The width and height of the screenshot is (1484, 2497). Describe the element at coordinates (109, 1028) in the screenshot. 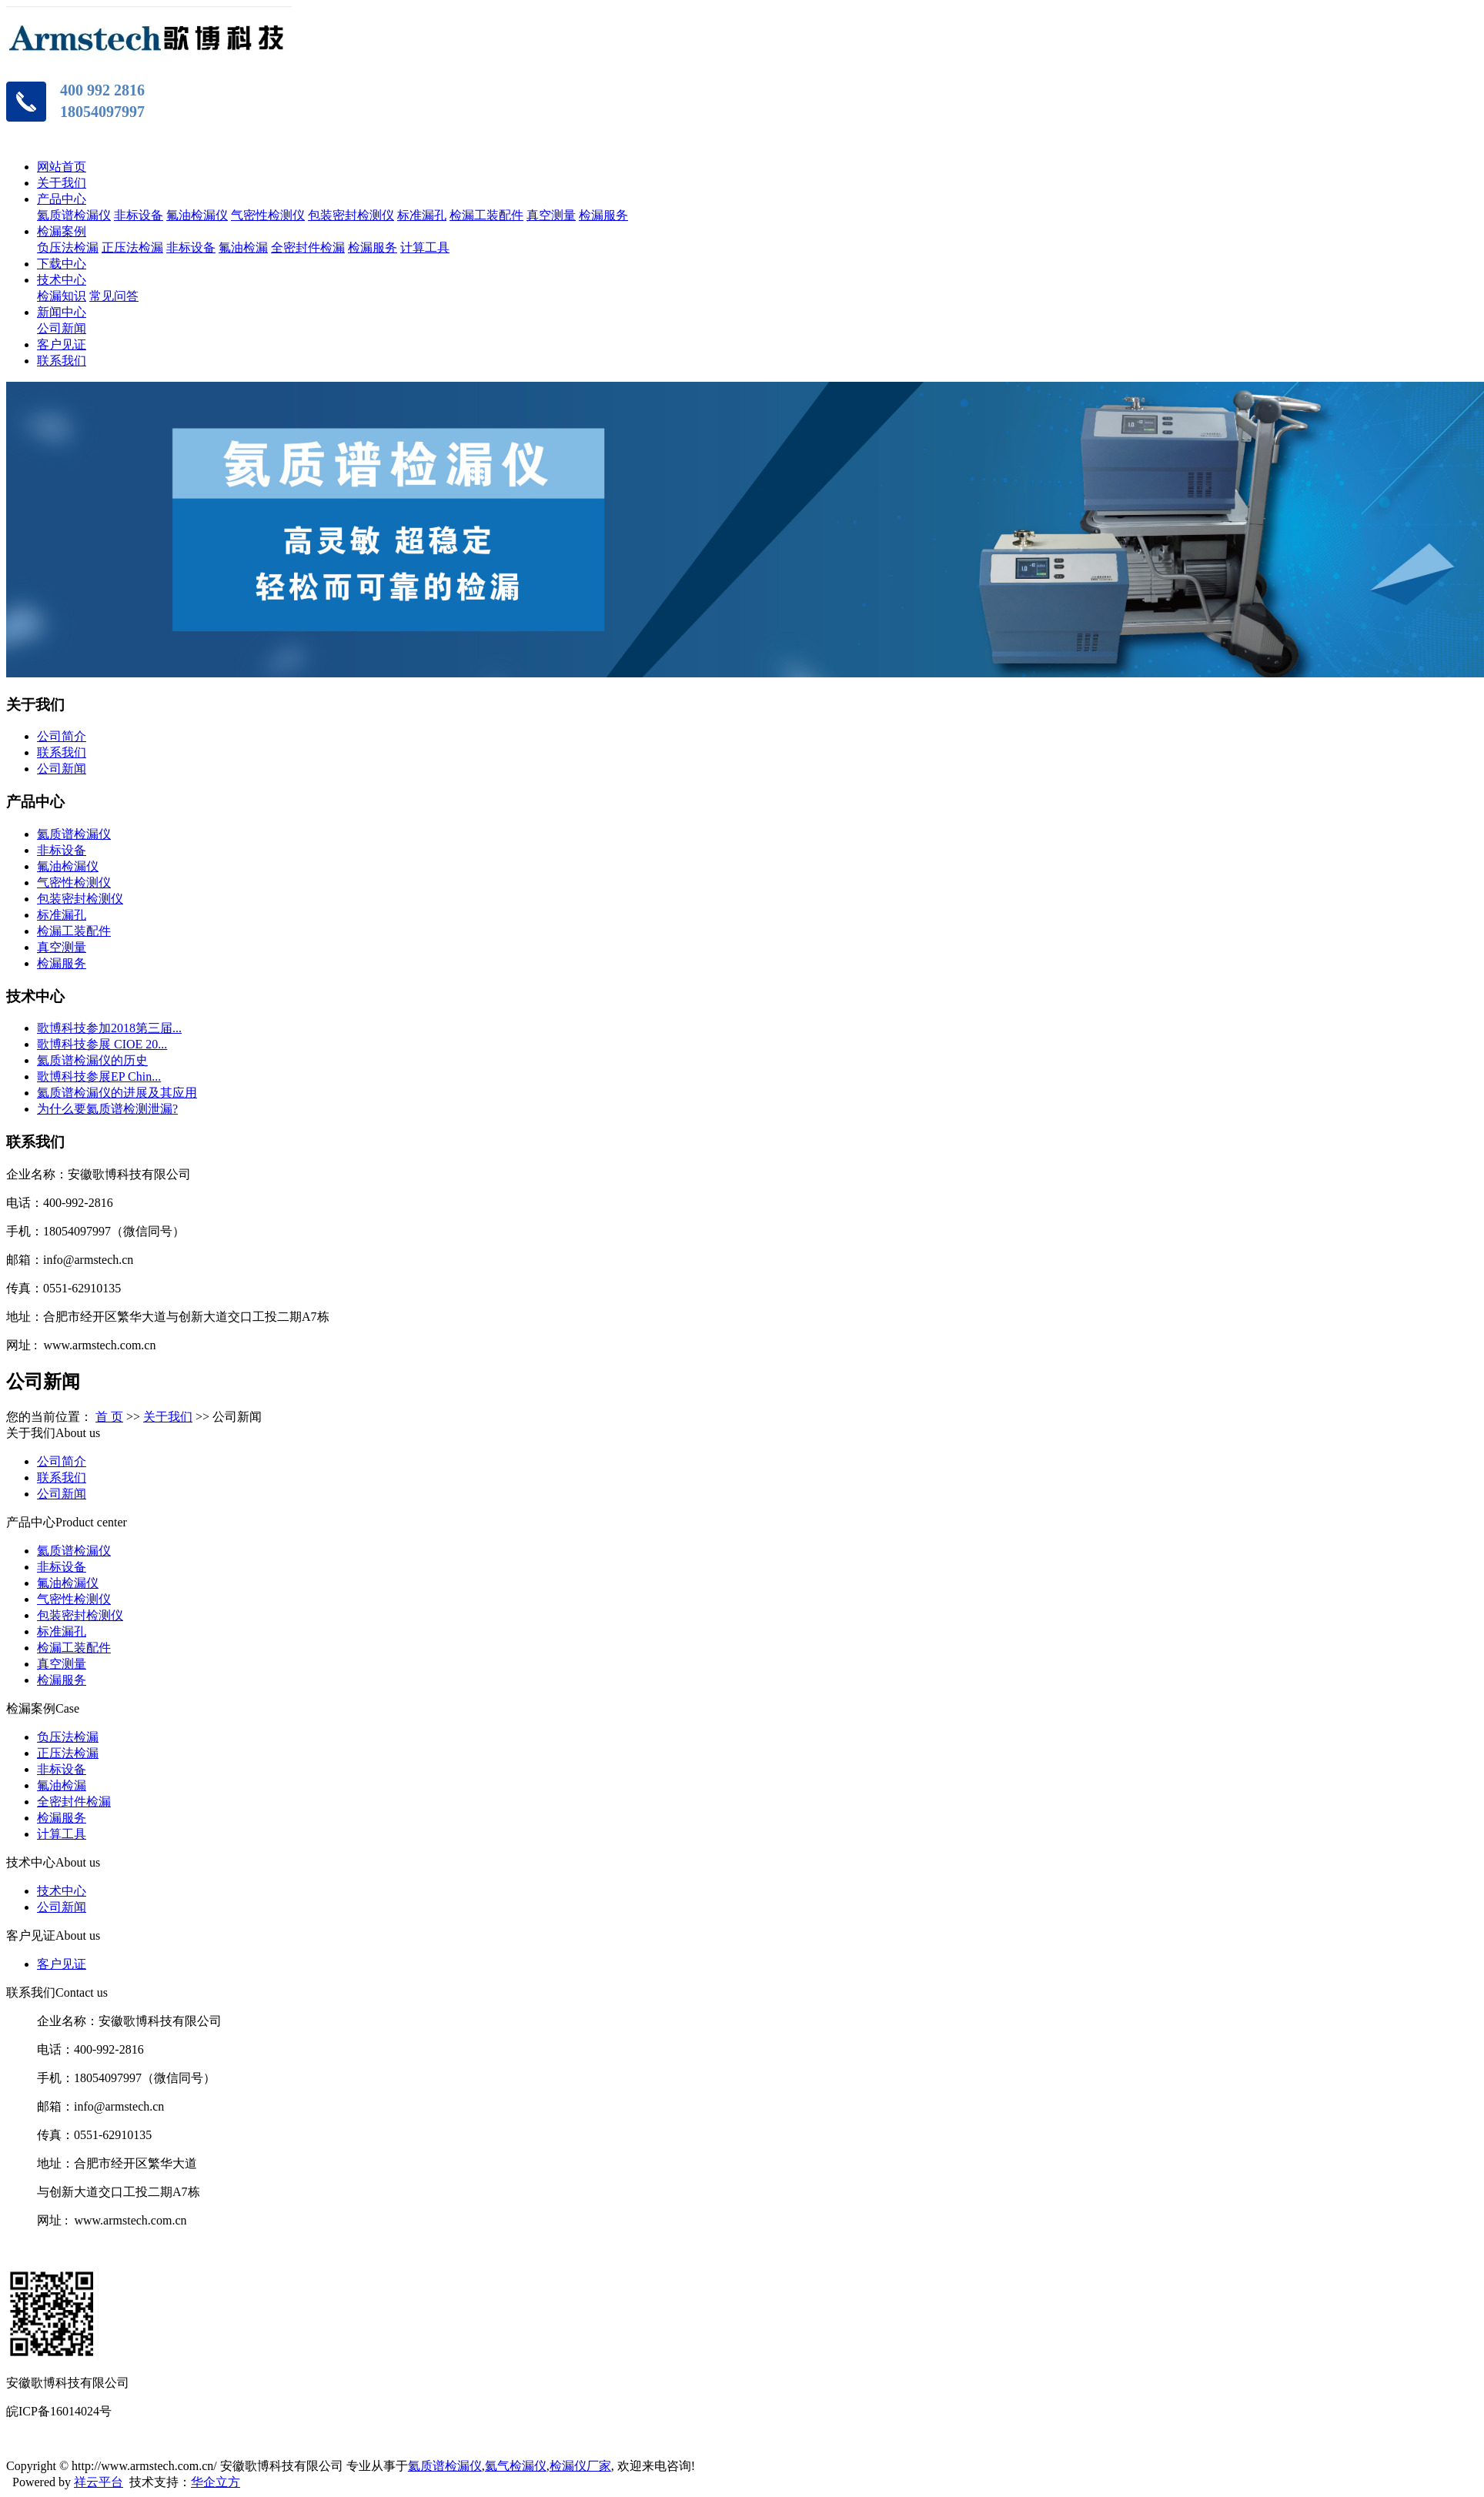

I see `歌博科技参加2018第三届...` at that location.